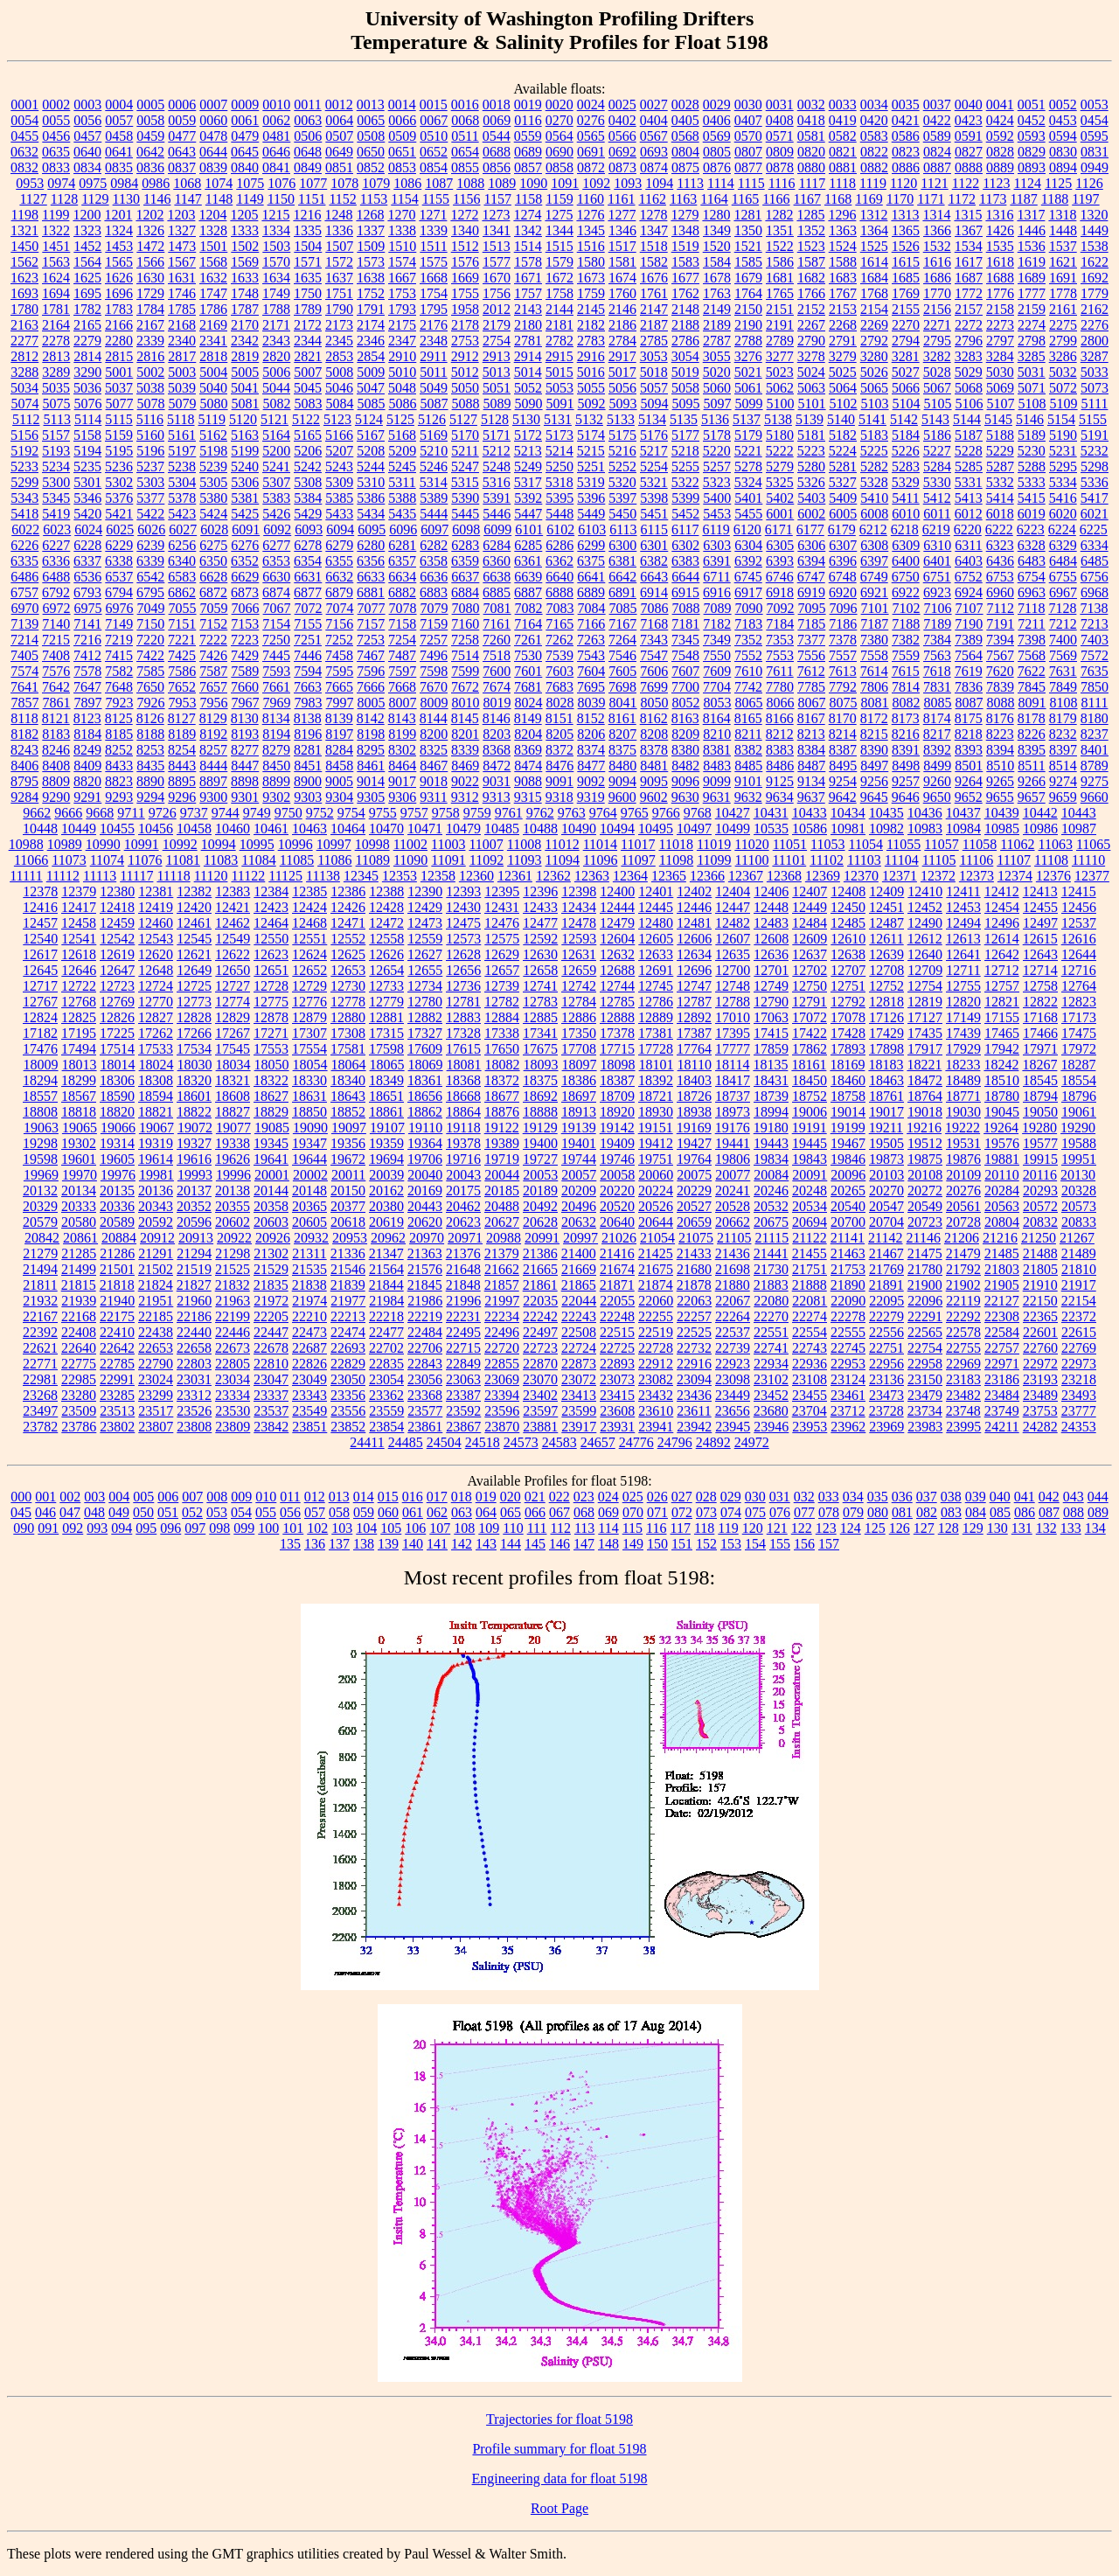 Image resolution: width=1119 pixels, height=2576 pixels. What do you see at coordinates (276, 592) in the screenshot?
I see `6874` at bounding box center [276, 592].